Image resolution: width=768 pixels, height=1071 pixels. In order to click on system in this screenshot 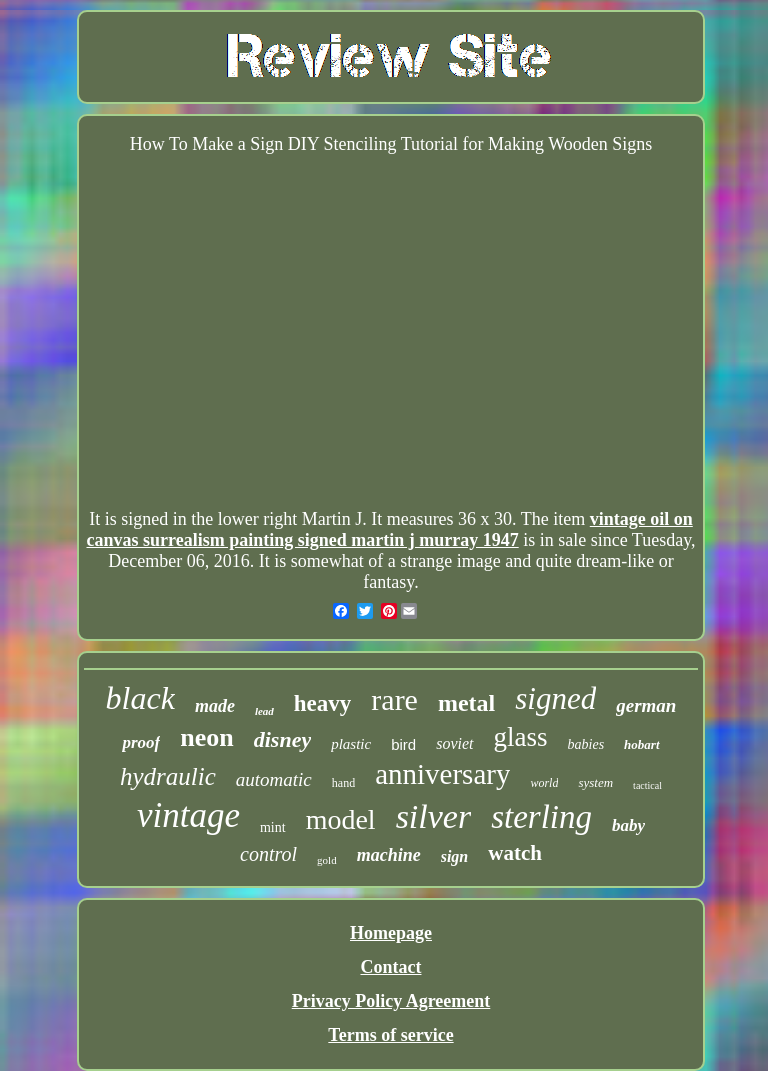, I will do `click(595, 782)`.